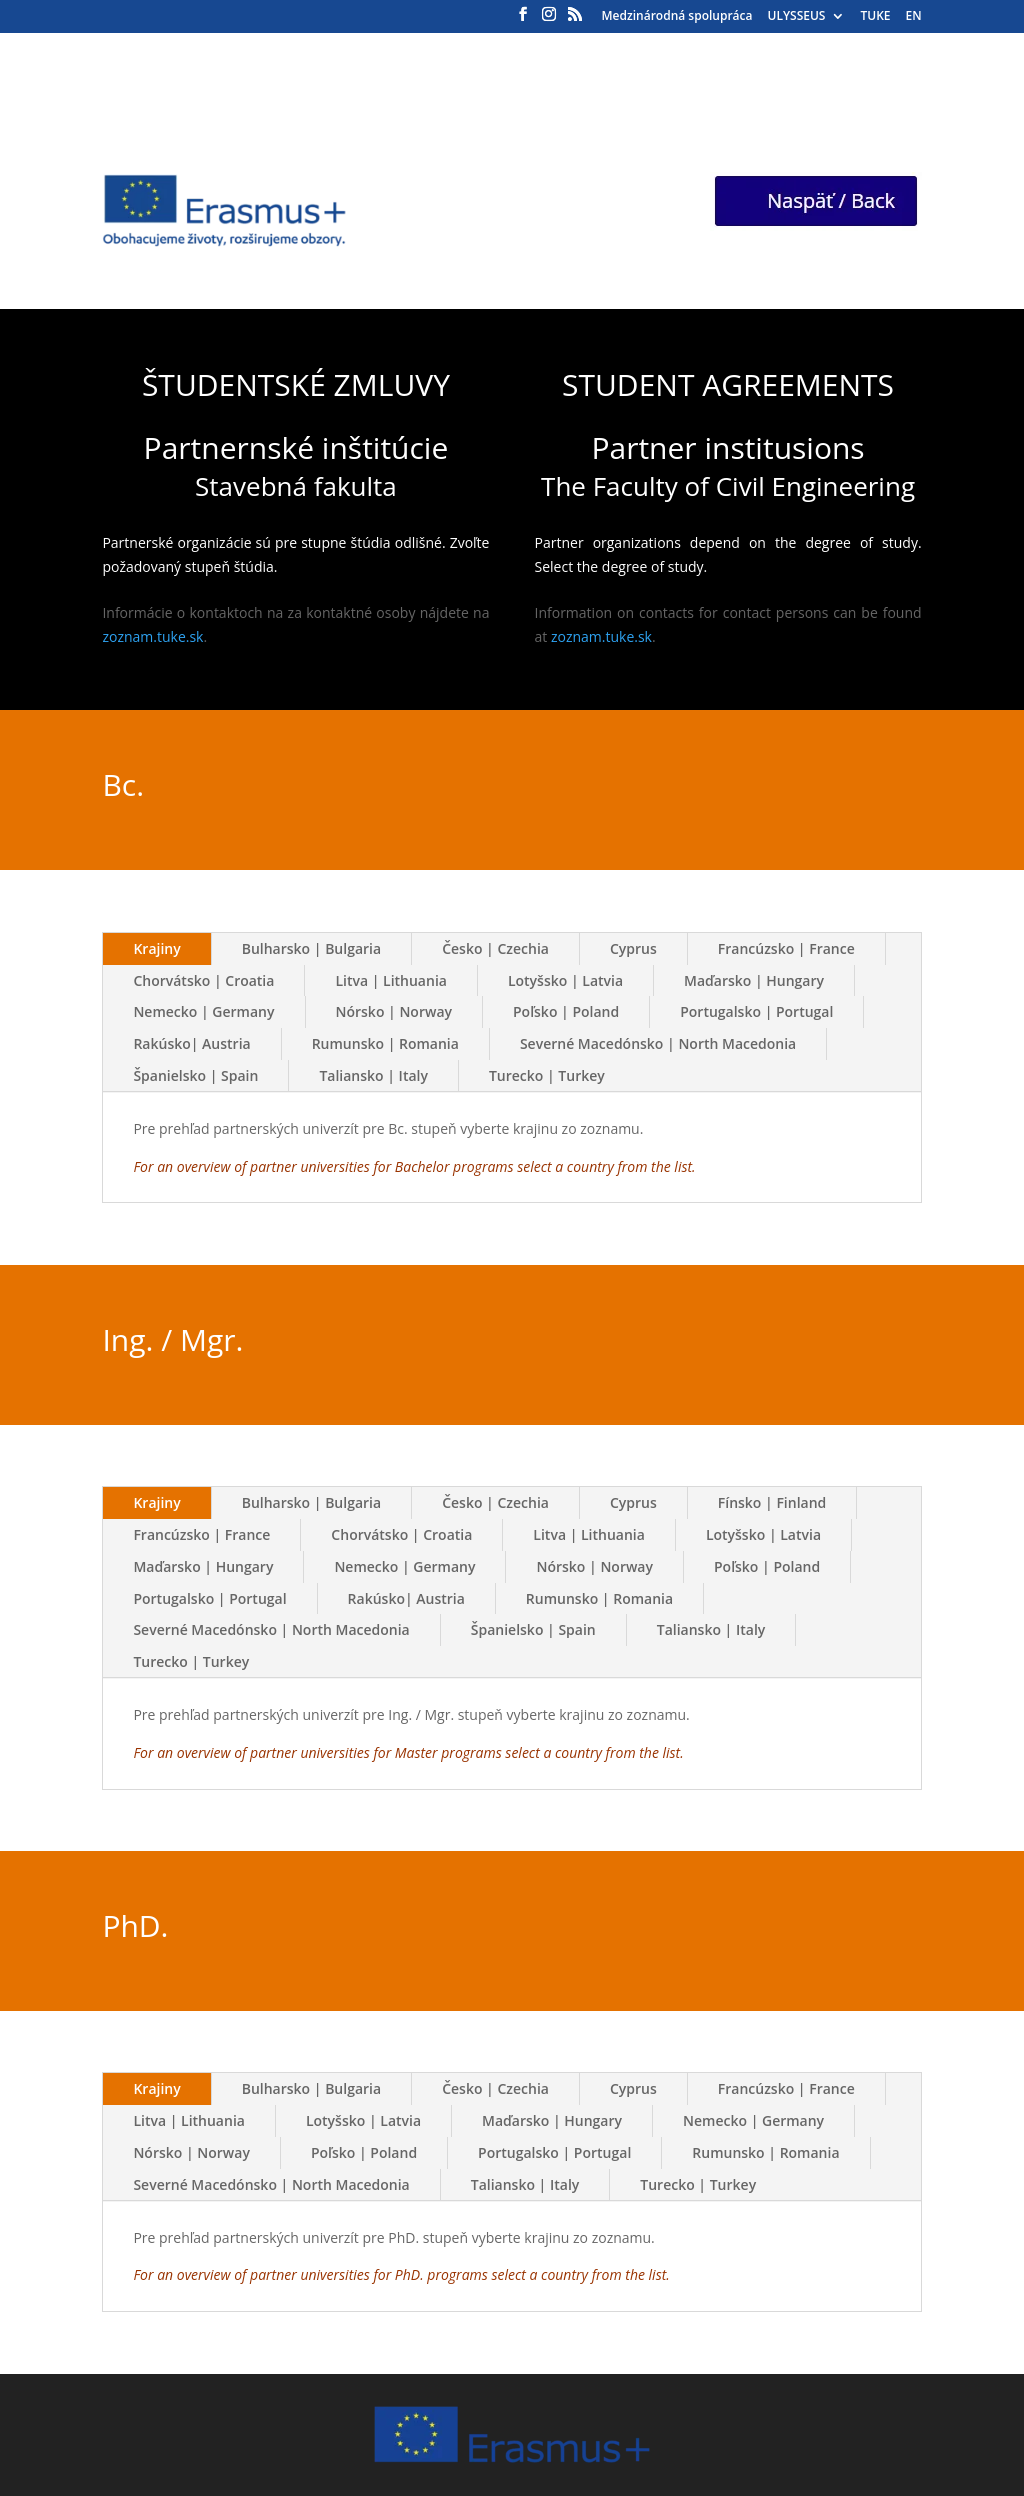  I want to click on Maďarsko | Hungary, so click(754, 980).